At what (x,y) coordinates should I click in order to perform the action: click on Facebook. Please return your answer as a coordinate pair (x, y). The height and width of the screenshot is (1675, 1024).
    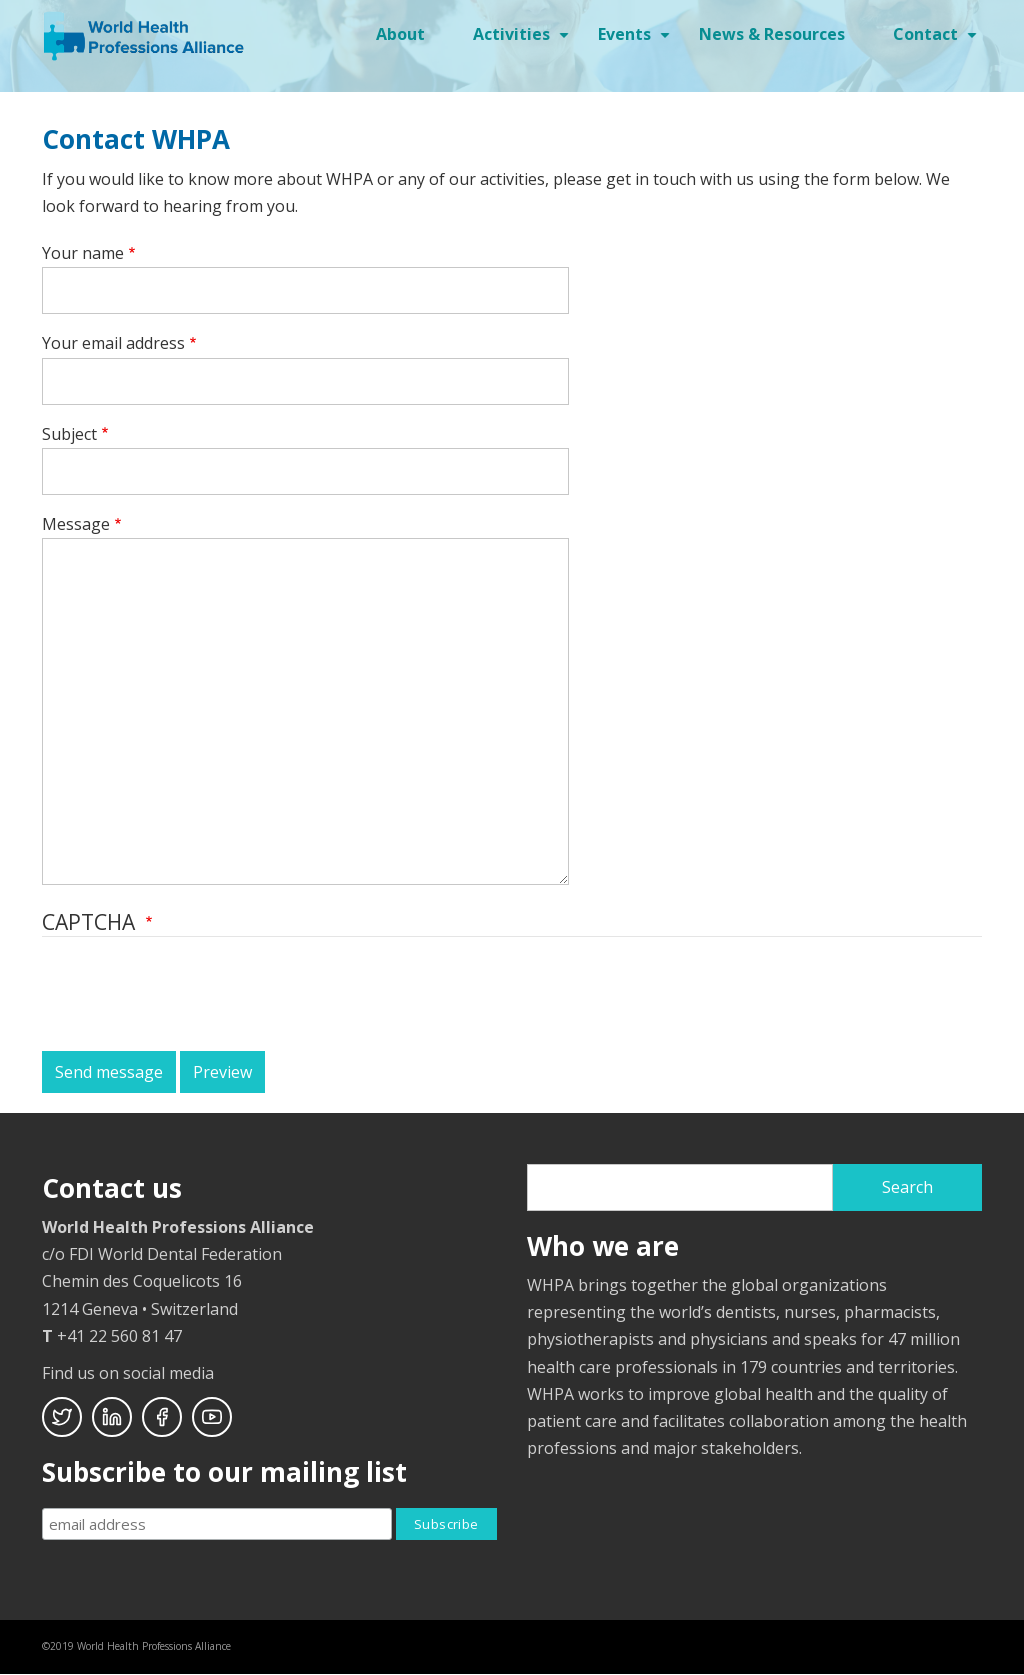
    Looking at the image, I should click on (162, 1417).